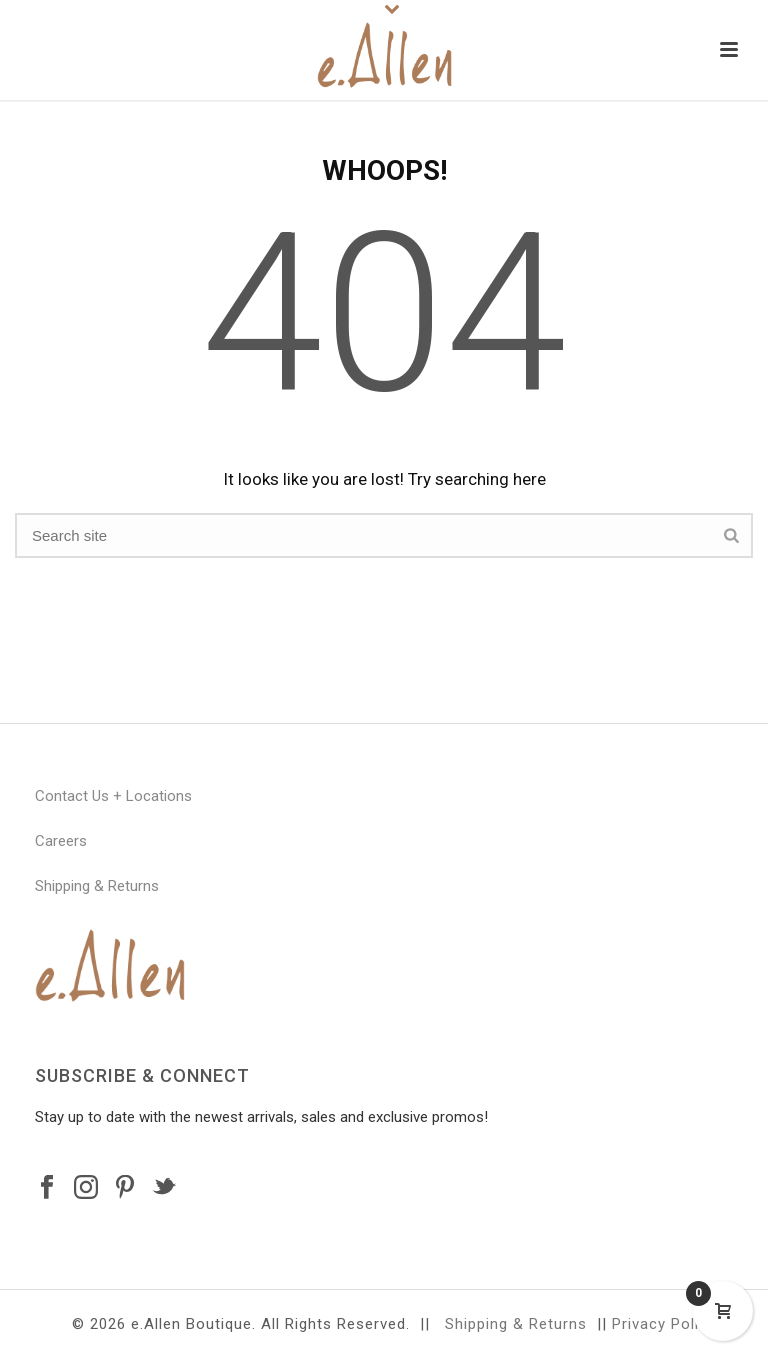 The image size is (768, 1356). Describe the element at coordinates (664, 1324) in the screenshot. I see `Privacy Policy` at that location.